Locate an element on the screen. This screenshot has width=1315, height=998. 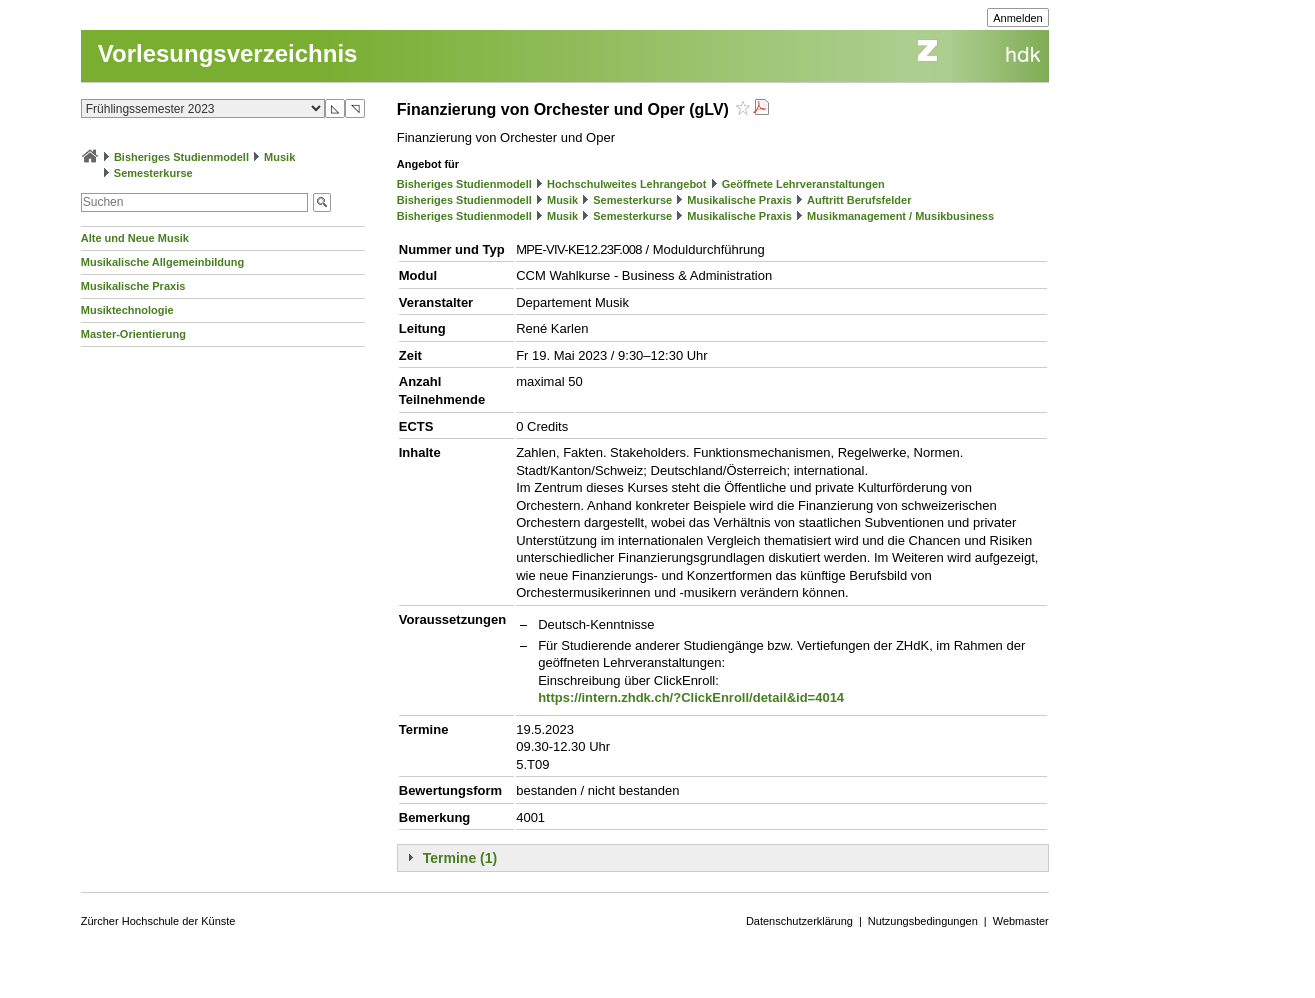
Hochschulweites Lehrangebot is located at coordinates (627, 184).